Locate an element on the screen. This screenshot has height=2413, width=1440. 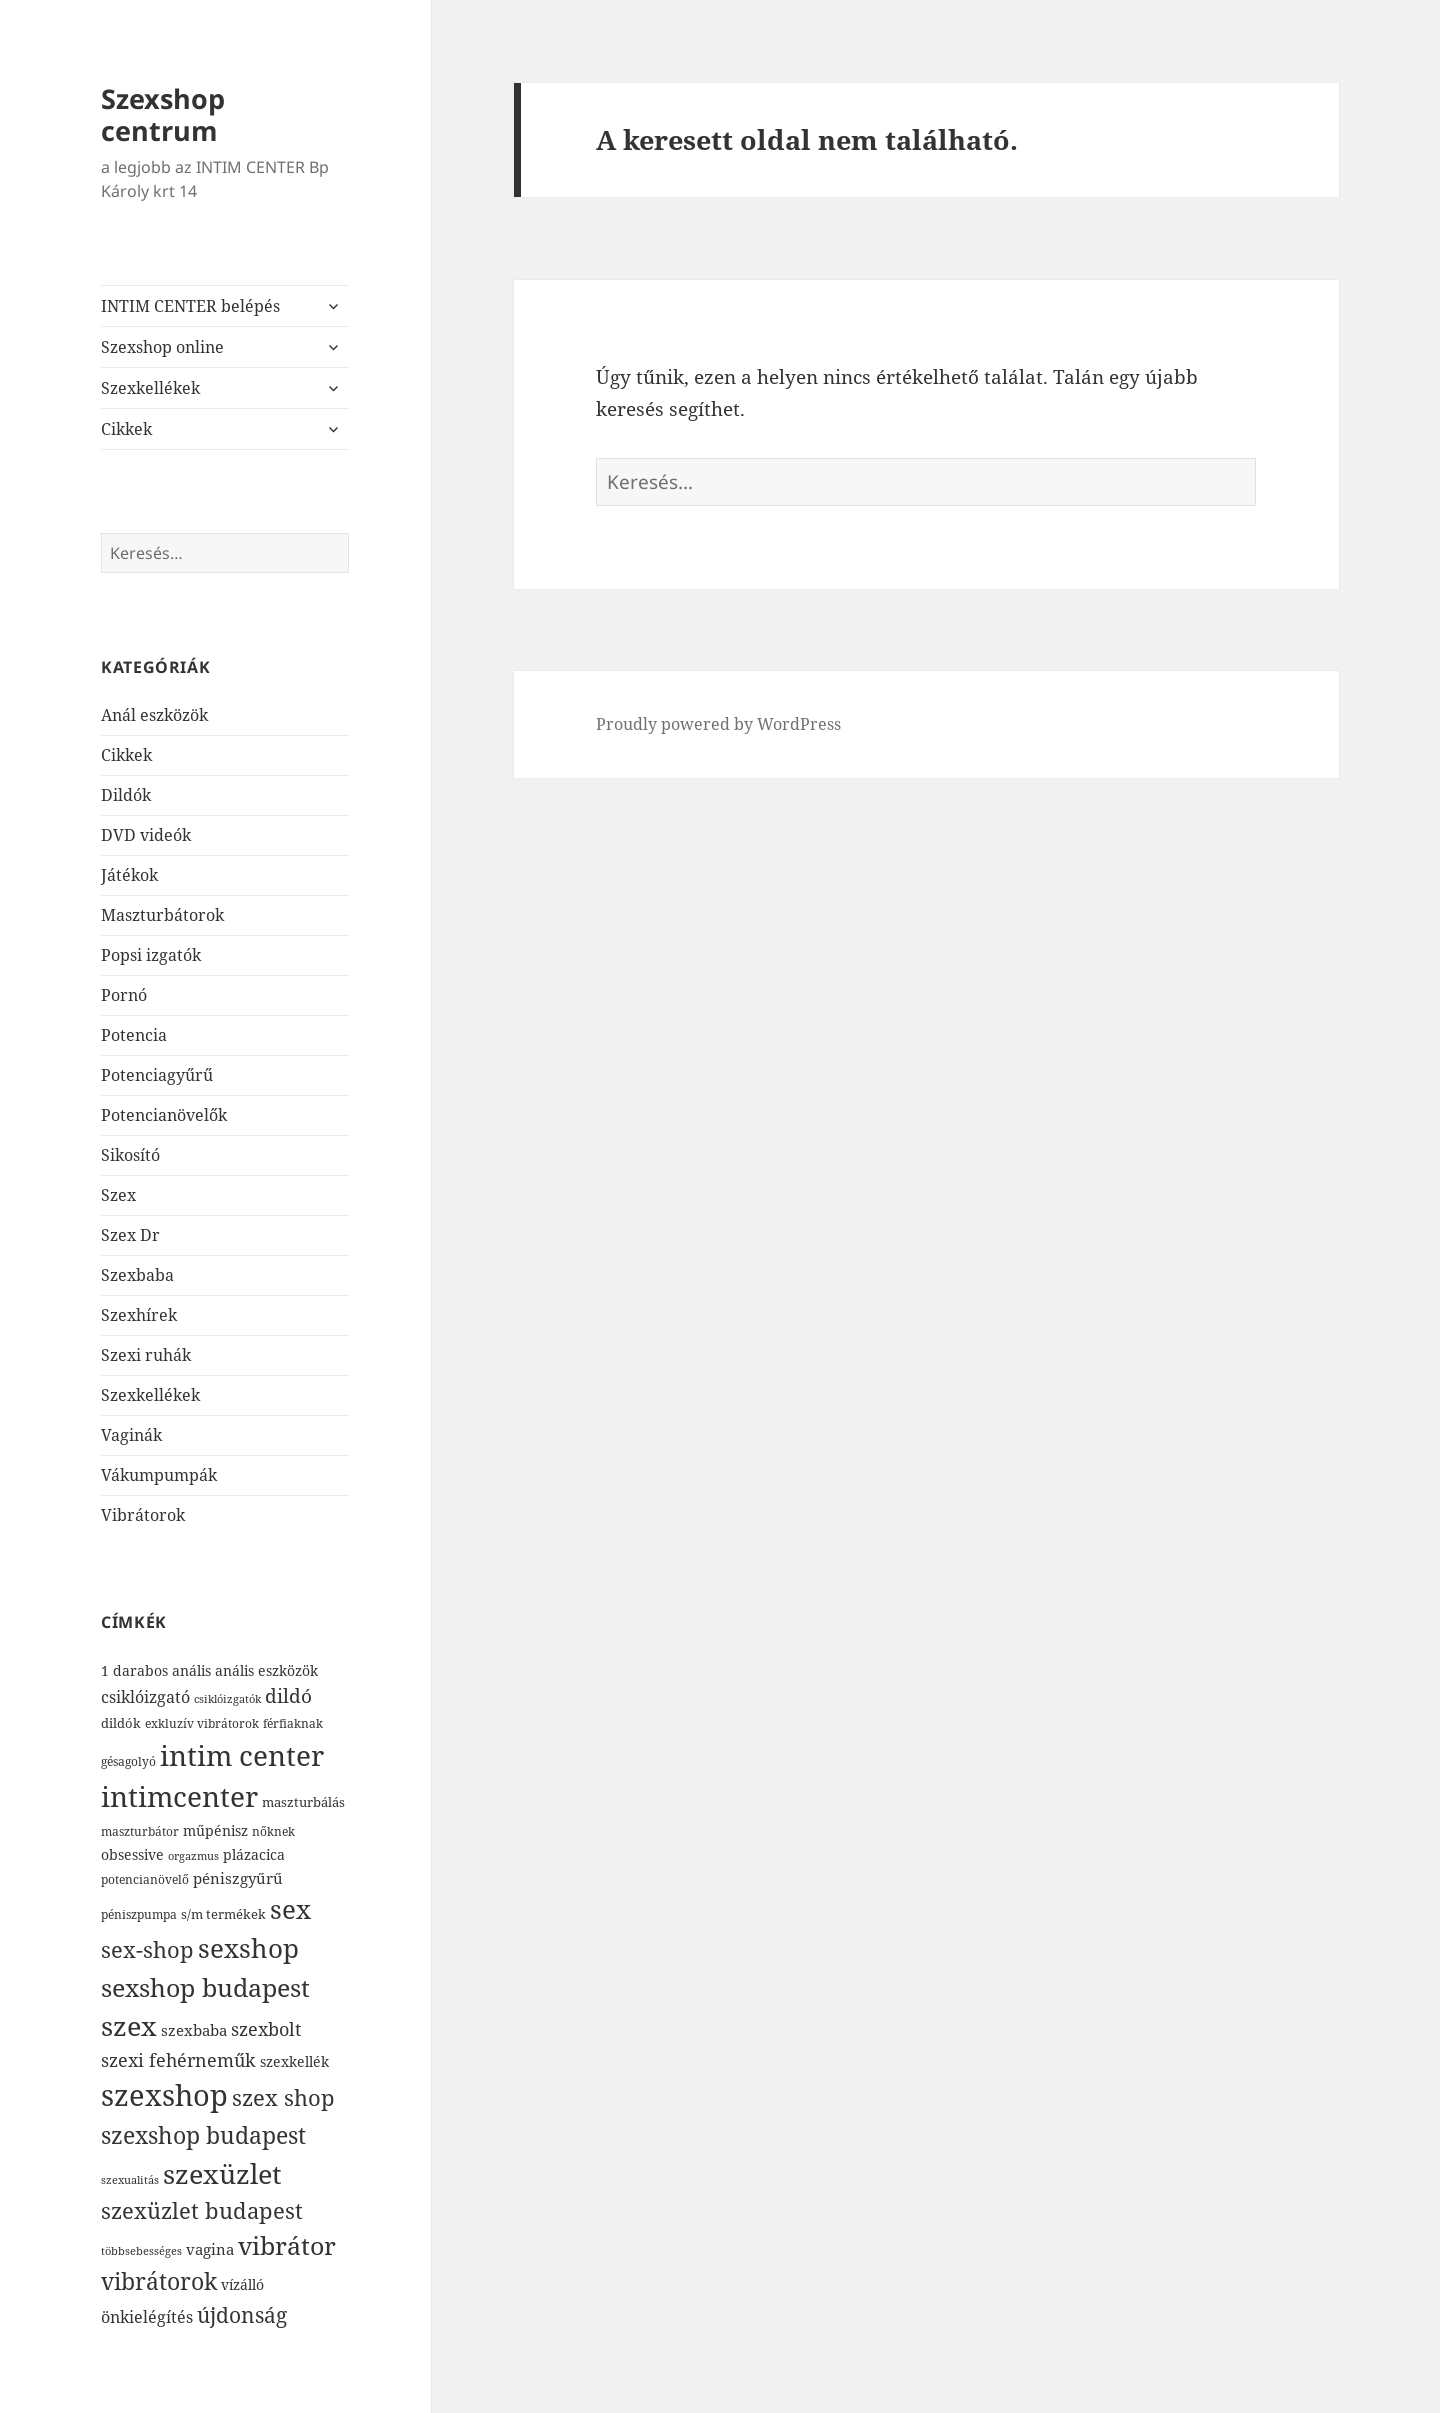
Potencia is located at coordinates (134, 1035).